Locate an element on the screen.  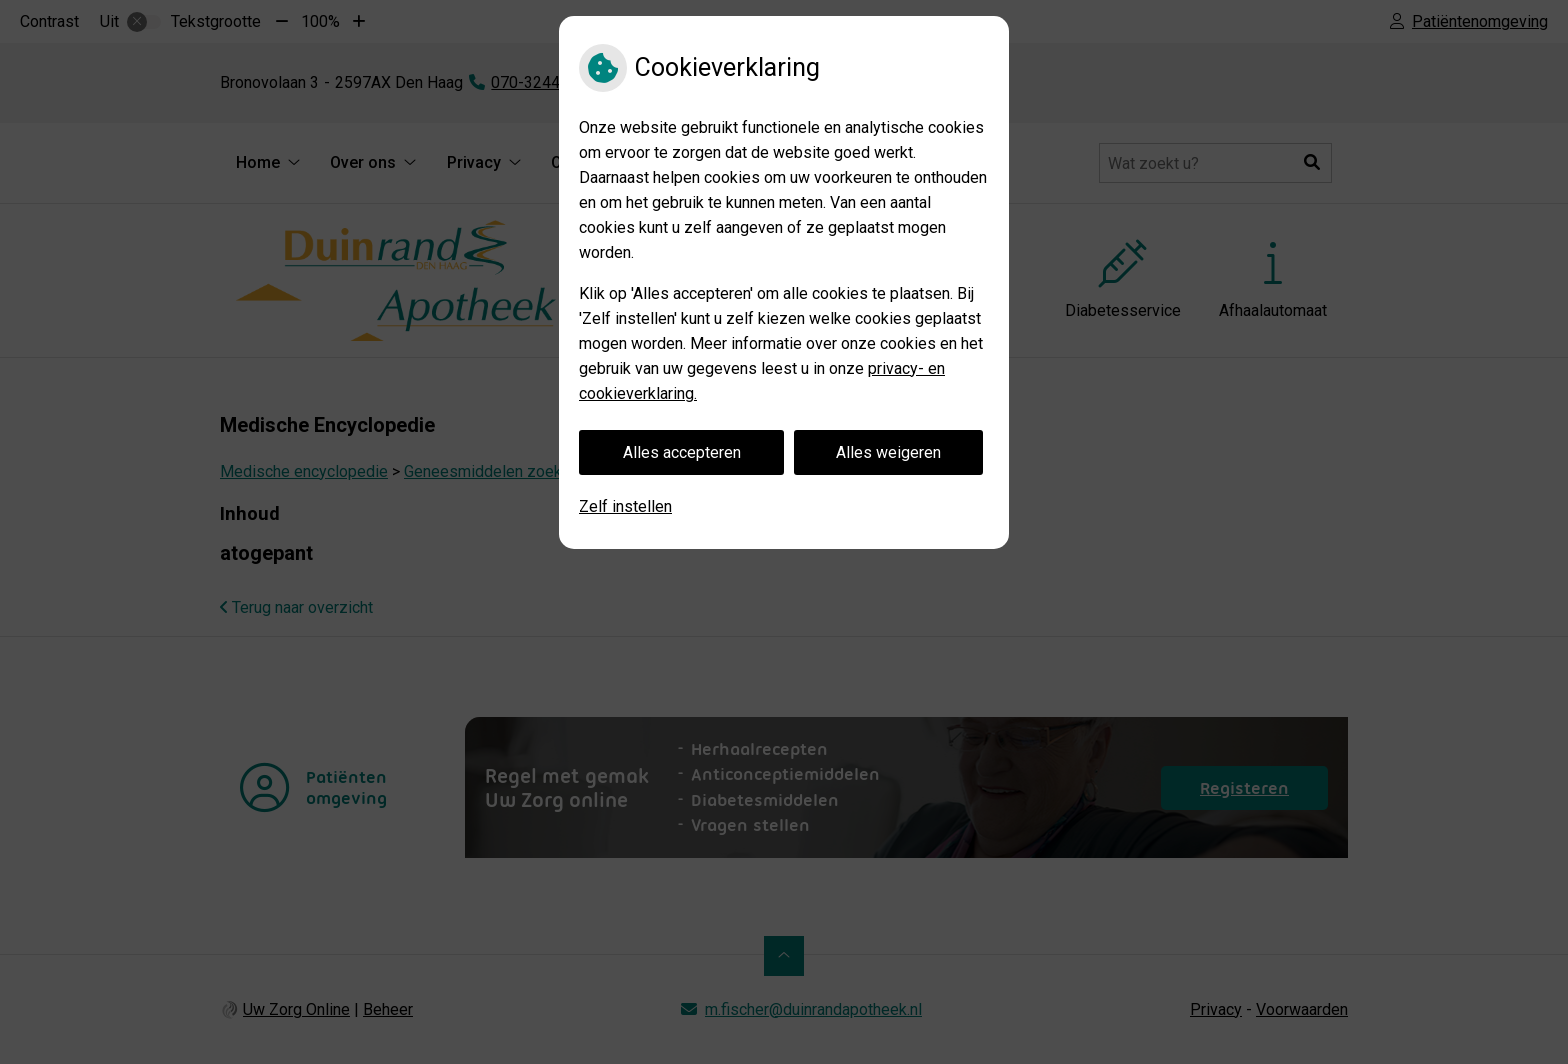
Zelf instellen is located at coordinates (625, 506).